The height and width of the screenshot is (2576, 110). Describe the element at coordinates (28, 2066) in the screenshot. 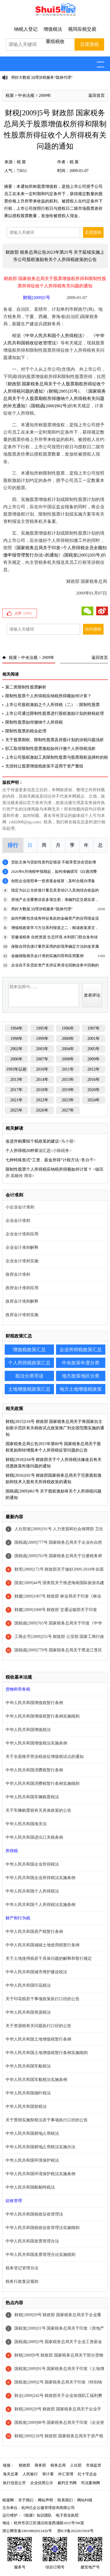

I see `中华人民共和国车船税法` at that location.